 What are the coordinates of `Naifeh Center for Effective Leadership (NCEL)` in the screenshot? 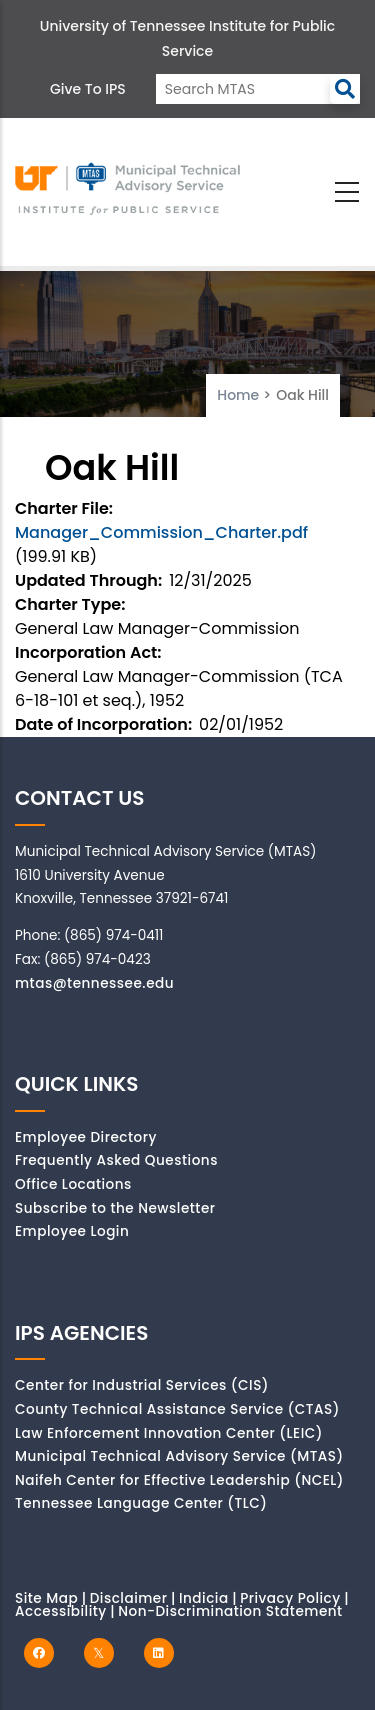 It's located at (179, 1480).